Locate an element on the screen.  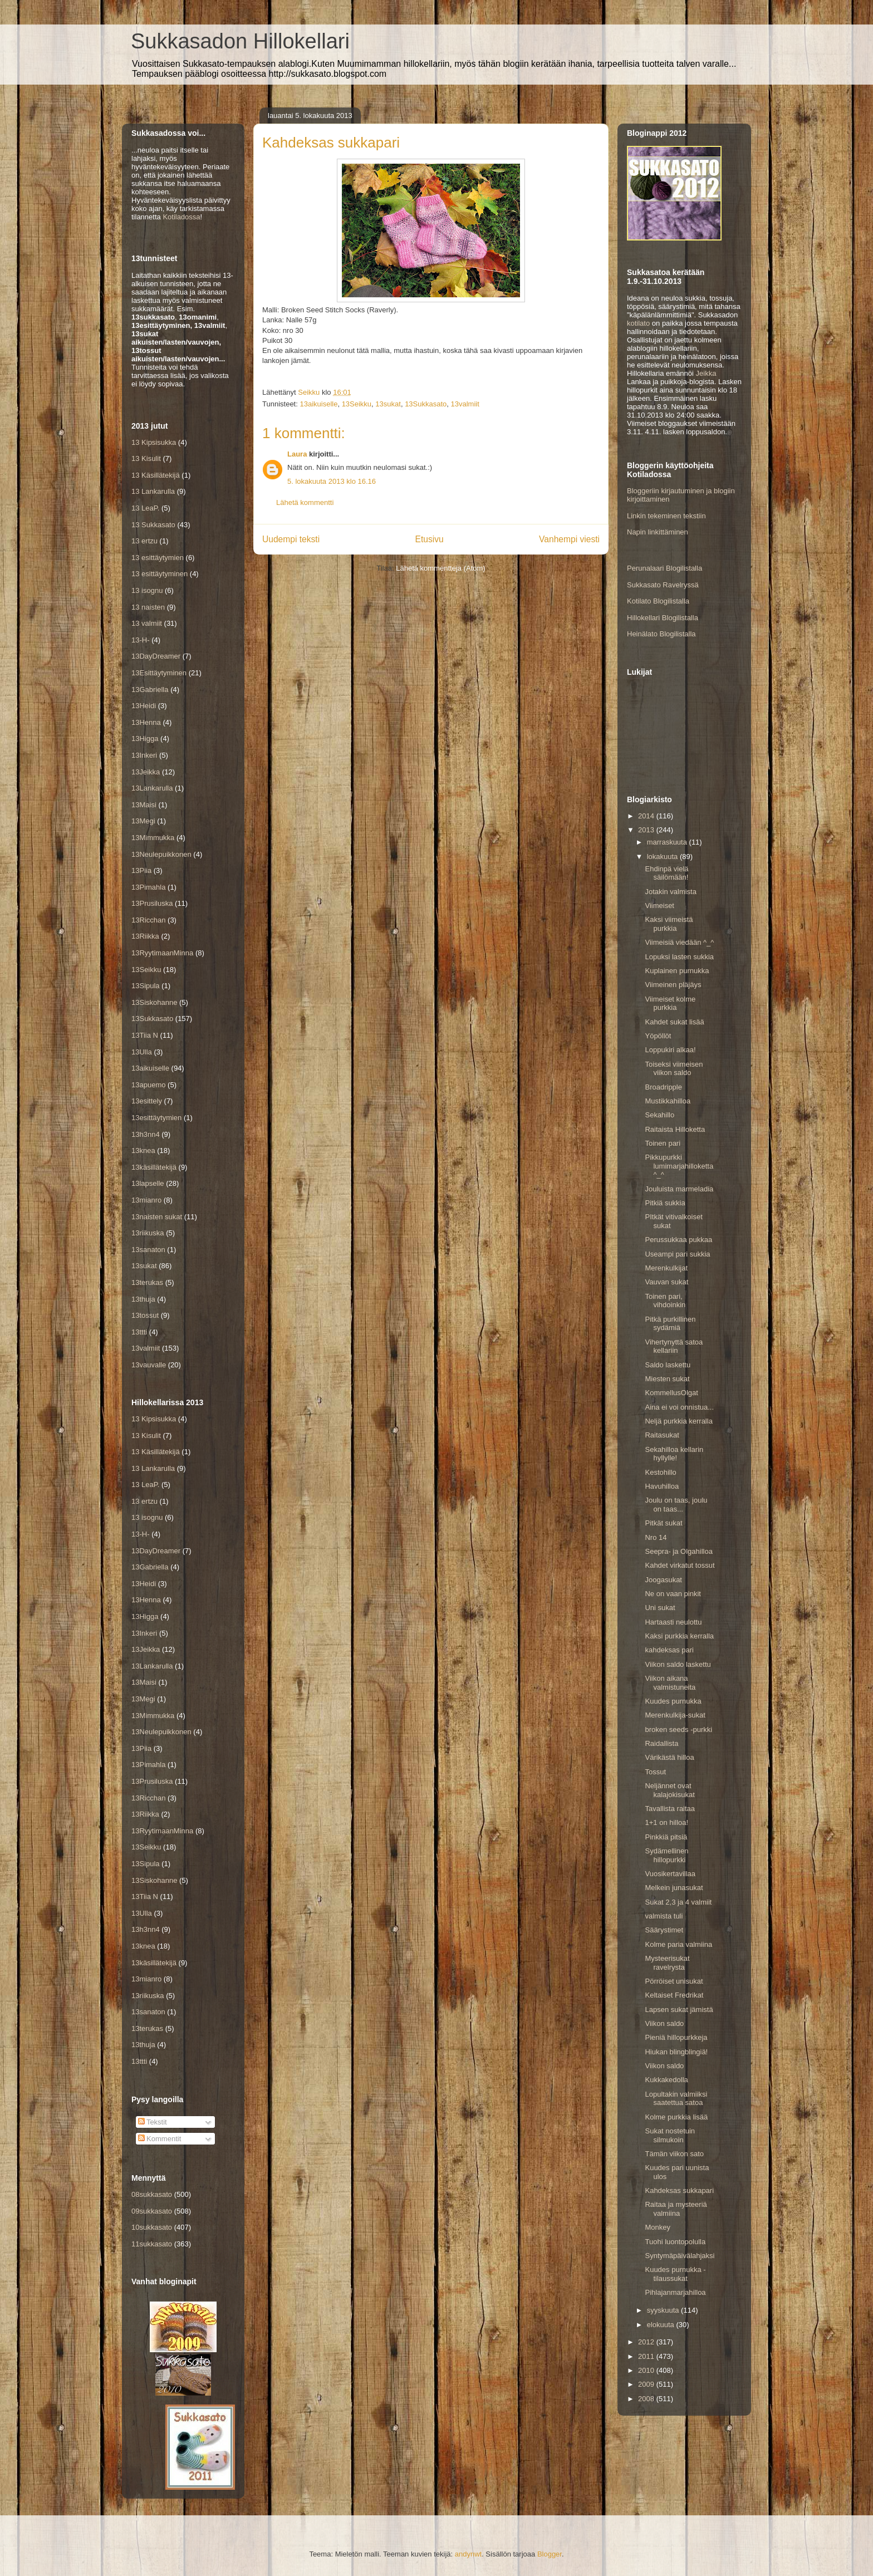
Toiseksi viimeisen viikon saldo is located at coordinates (674, 1068).